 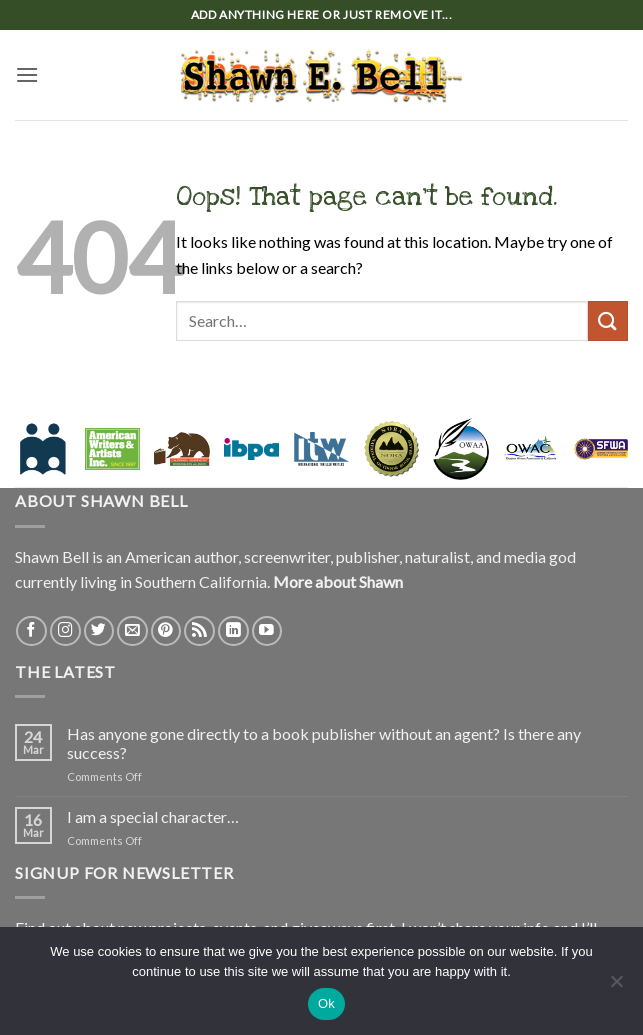 What do you see at coordinates (199, 631) in the screenshot?
I see `[Subscribe to RSS]` at bounding box center [199, 631].